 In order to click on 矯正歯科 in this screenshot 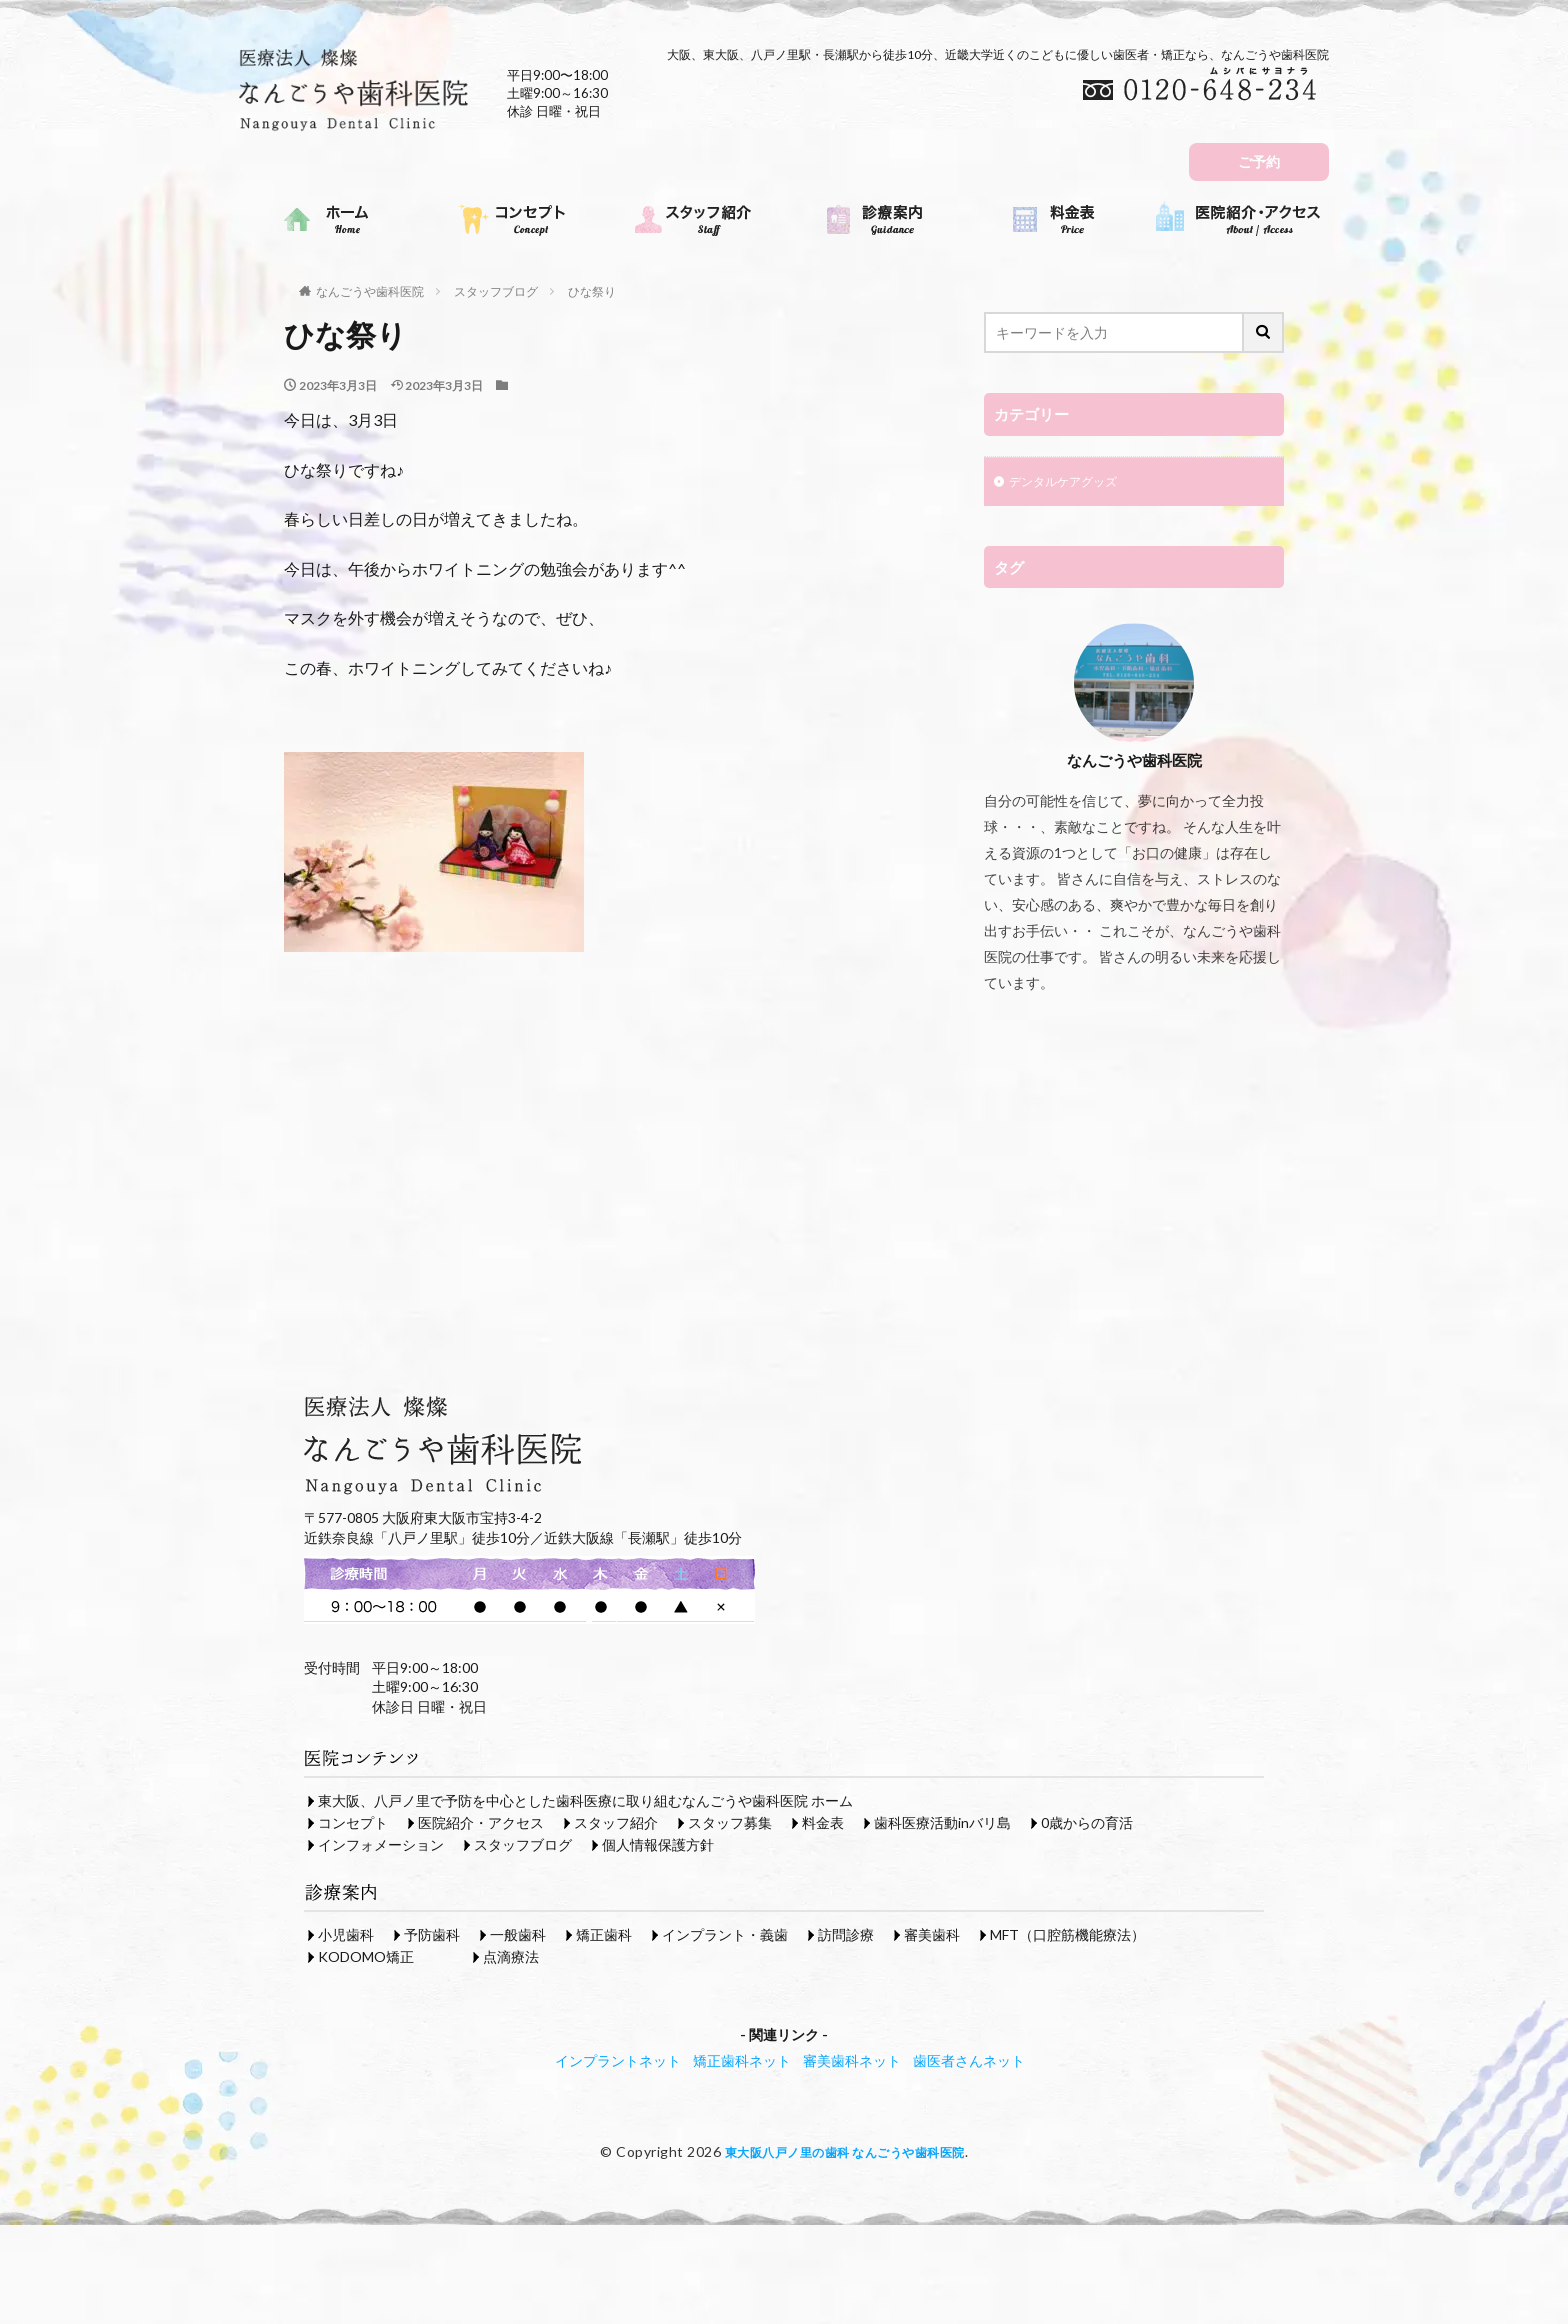, I will do `click(604, 1934)`.